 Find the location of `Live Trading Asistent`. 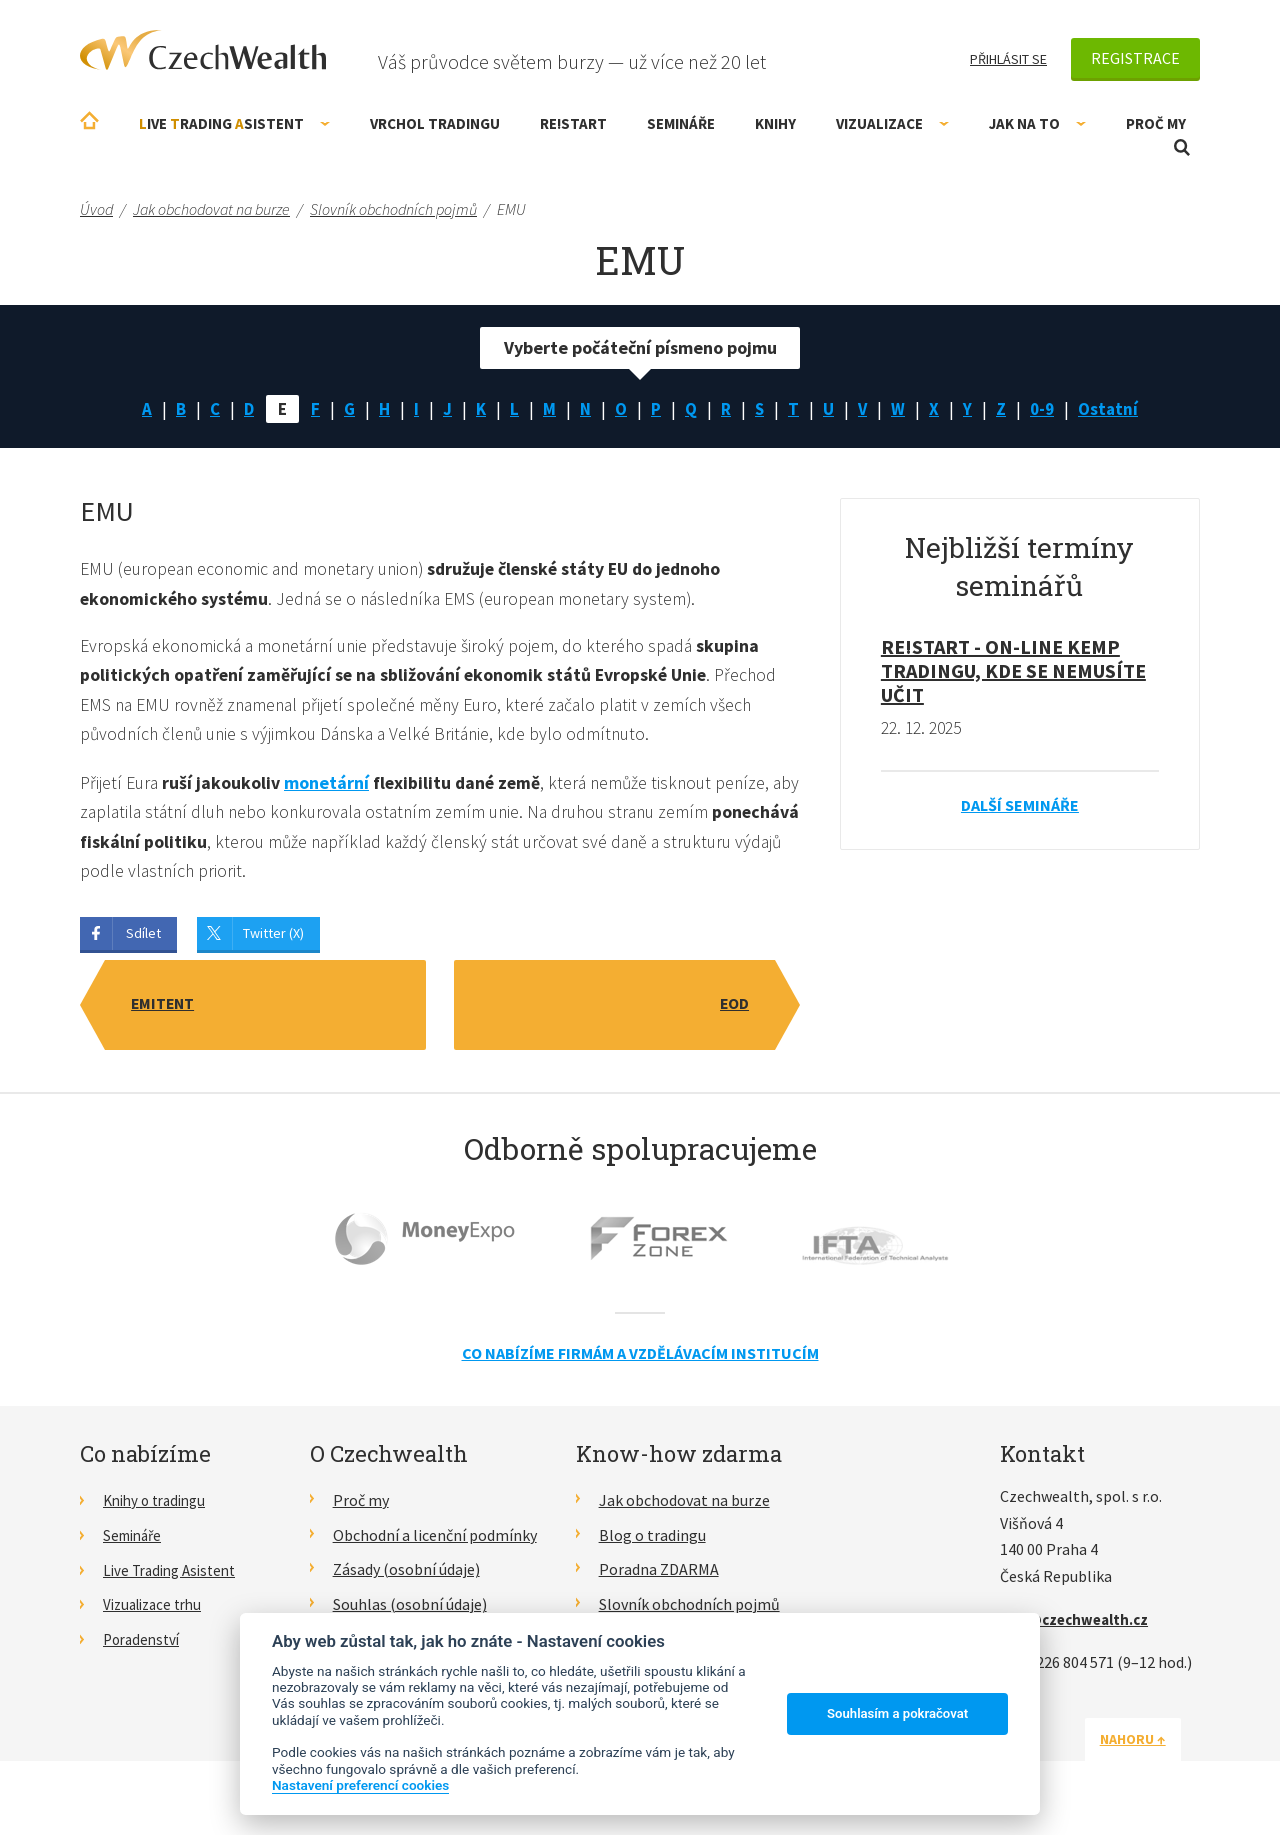

Live Trading Asistent is located at coordinates (175, 1576).